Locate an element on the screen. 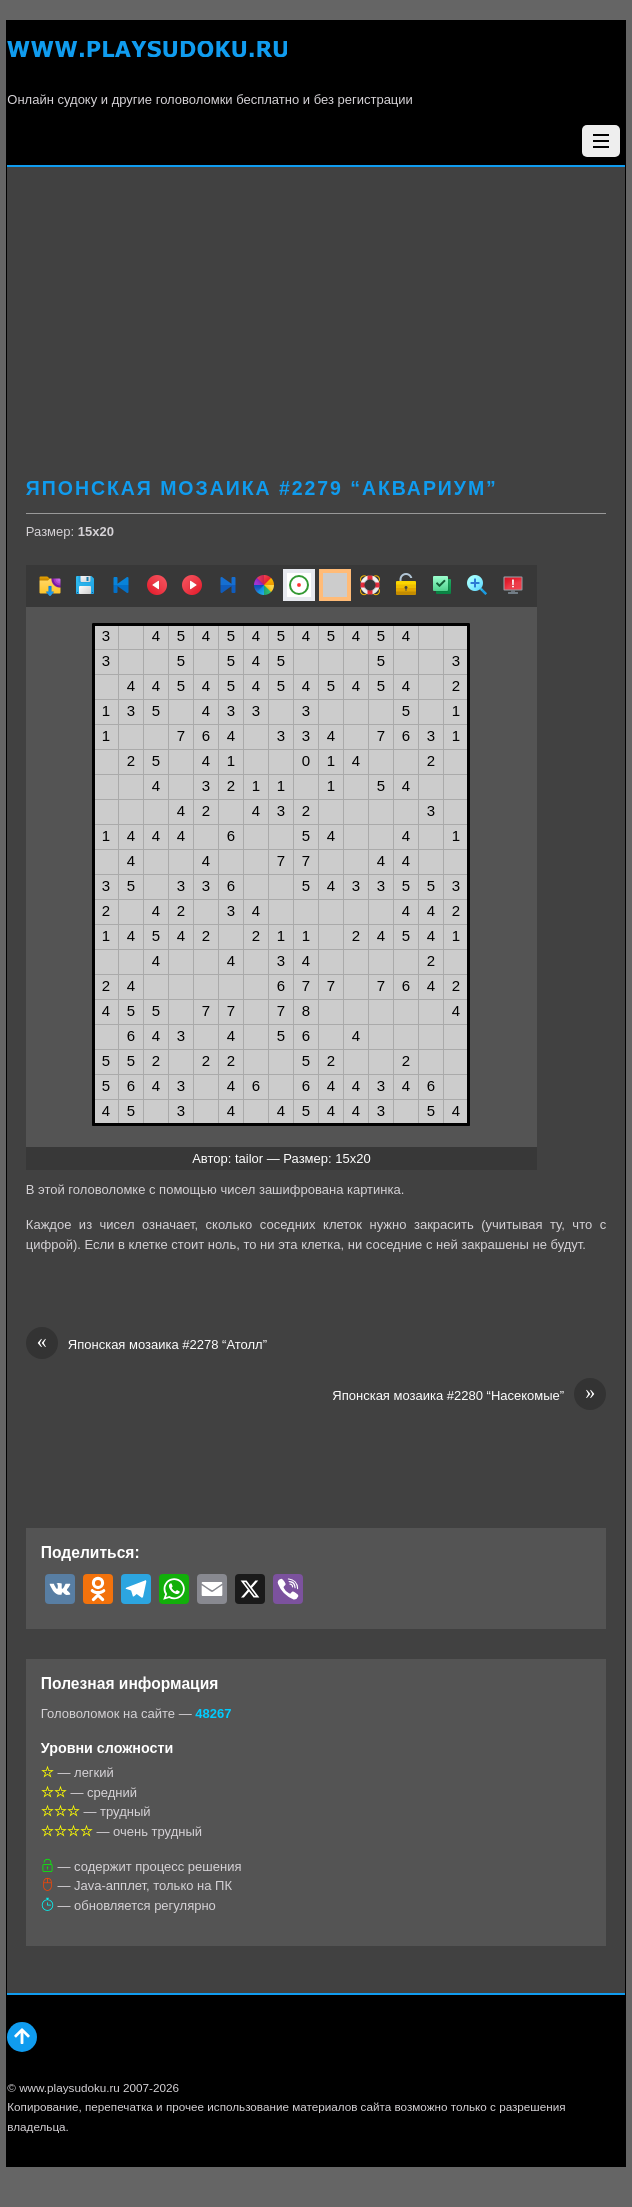 This screenshot has width=632, height=2207. Японская мозаика #2280 “Насекомые” is located at coordinates (469, 1396).